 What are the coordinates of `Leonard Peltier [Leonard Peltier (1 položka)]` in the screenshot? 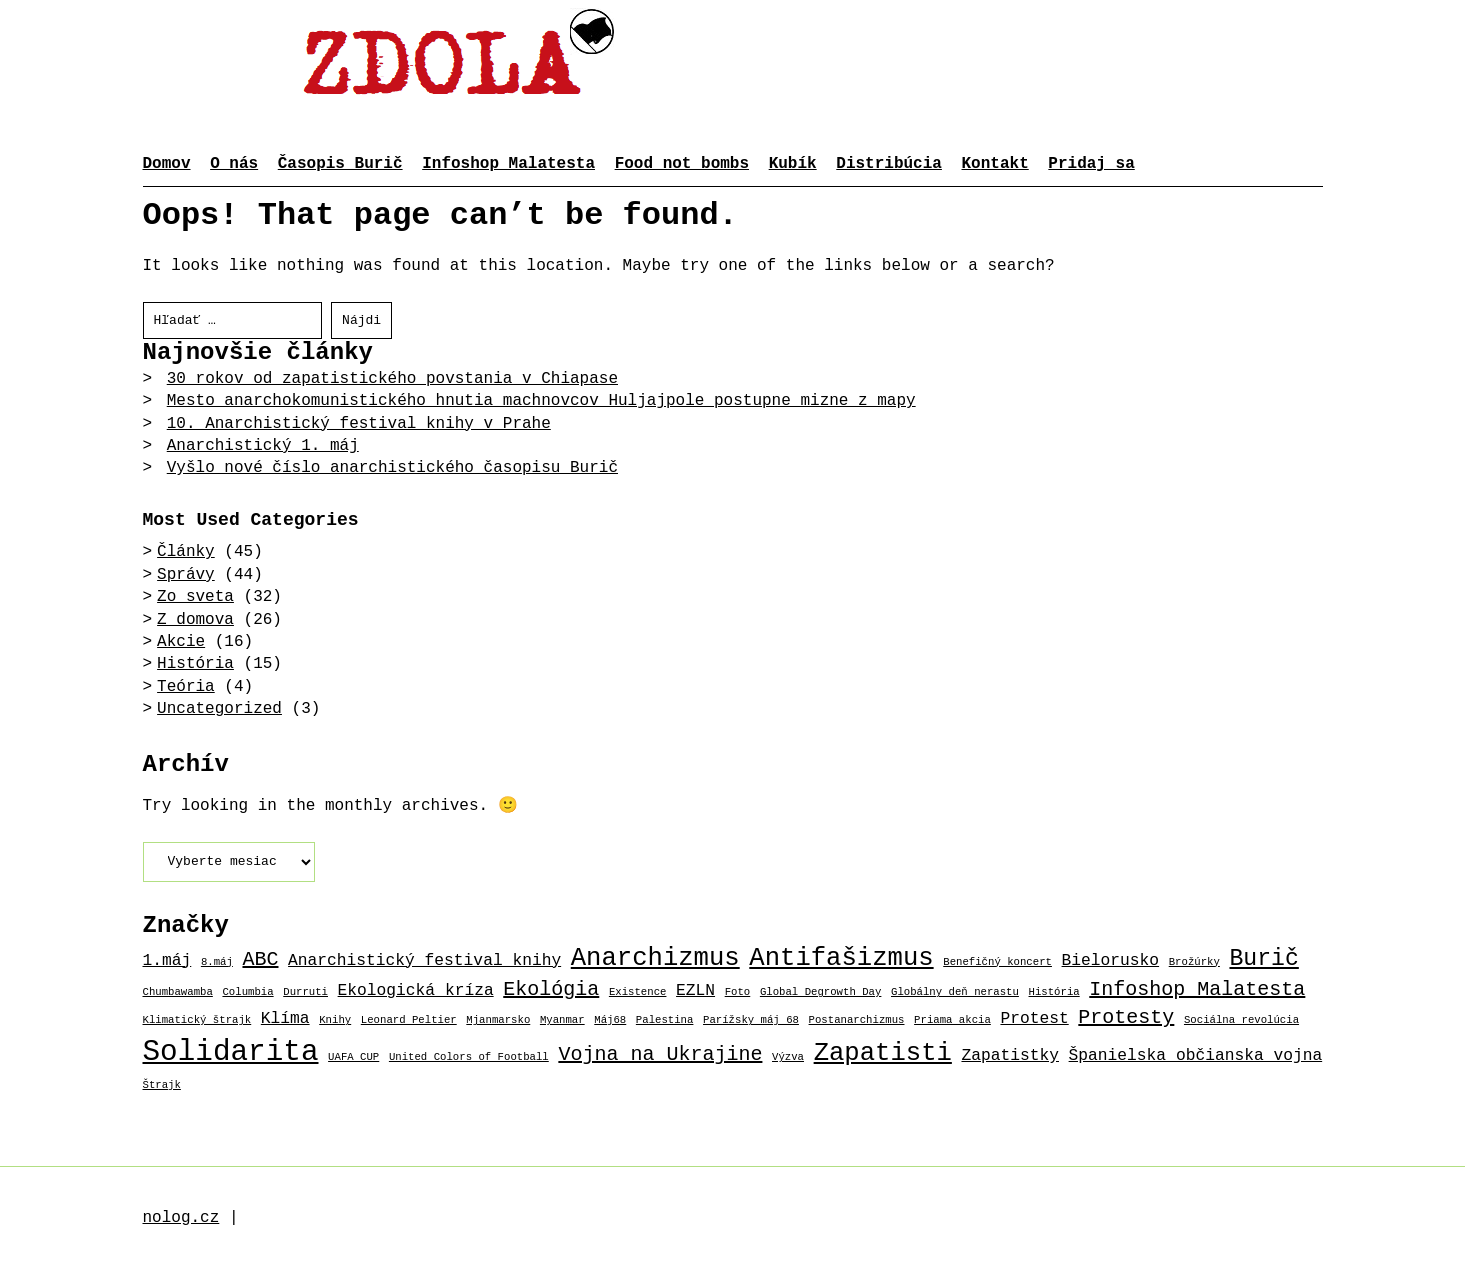 It's located at (409, 1020).